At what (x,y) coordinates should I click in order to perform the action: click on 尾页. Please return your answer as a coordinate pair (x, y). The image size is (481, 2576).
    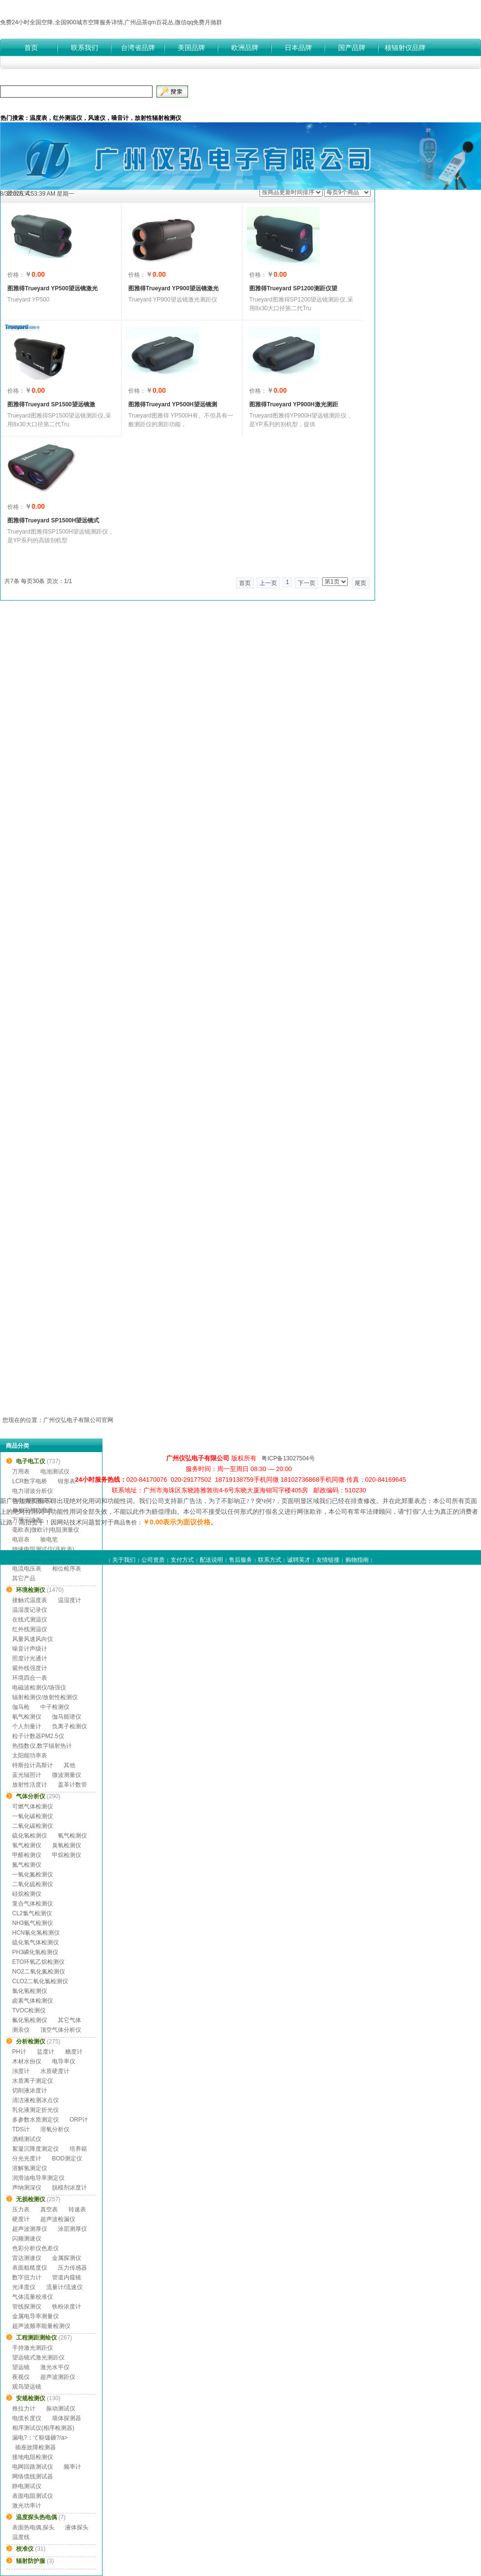
    Looking at the image, I should click on (360, 583).